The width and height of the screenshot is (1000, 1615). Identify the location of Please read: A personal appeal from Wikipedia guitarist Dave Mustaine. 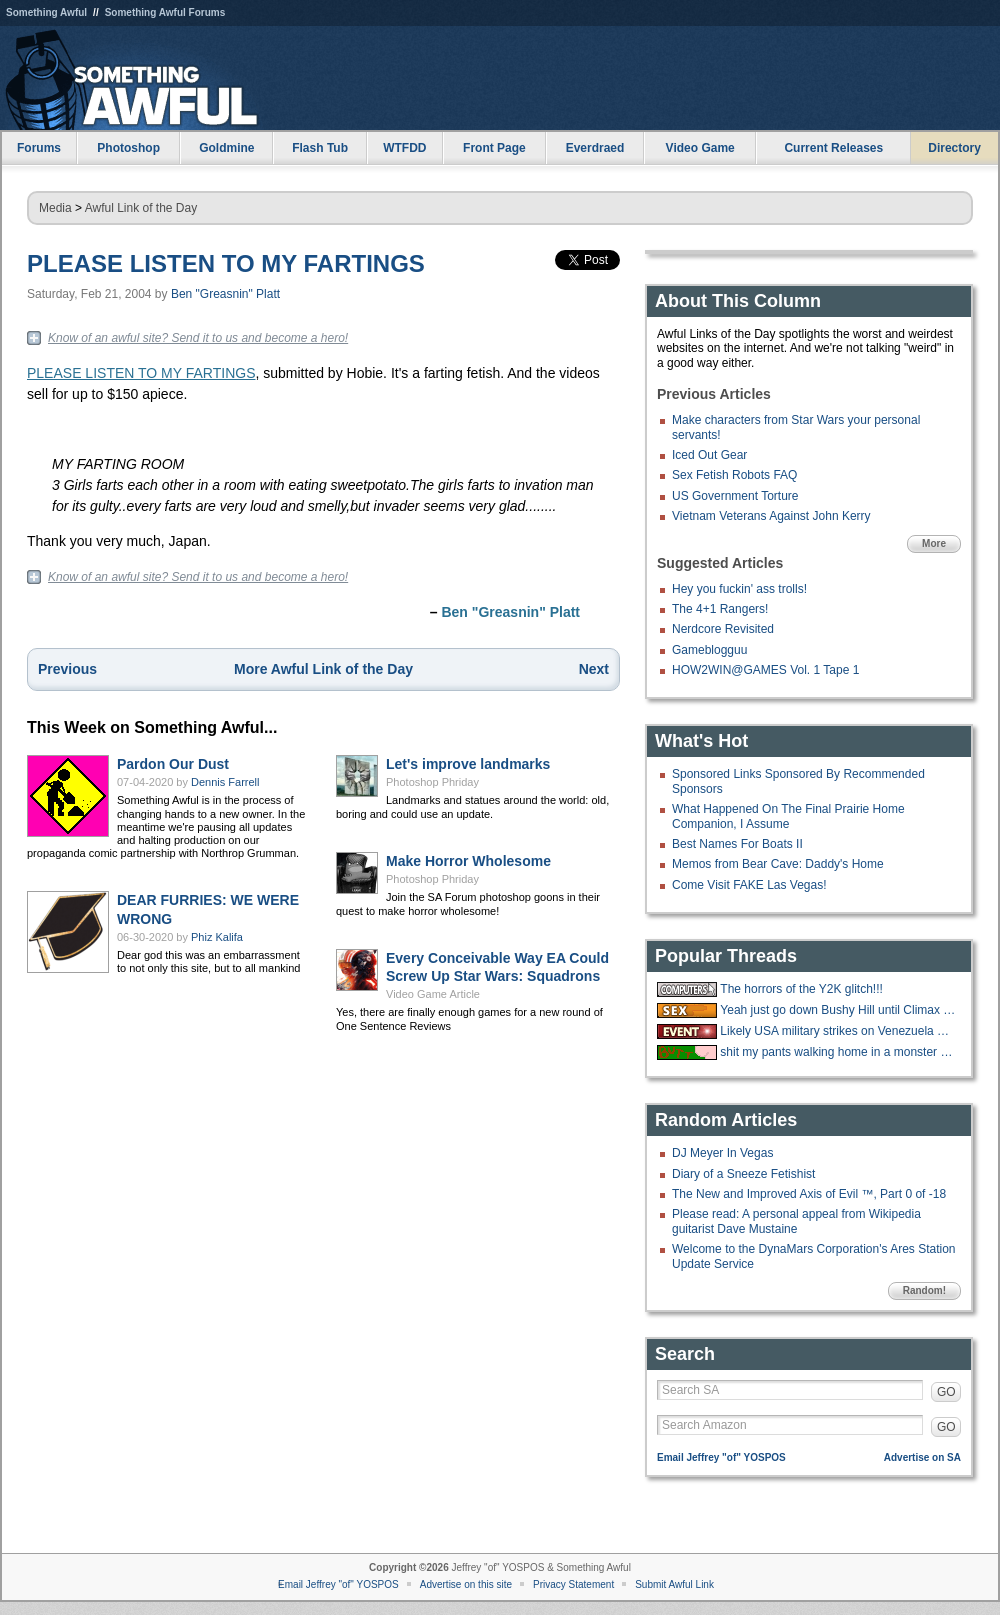
(796, 1221).